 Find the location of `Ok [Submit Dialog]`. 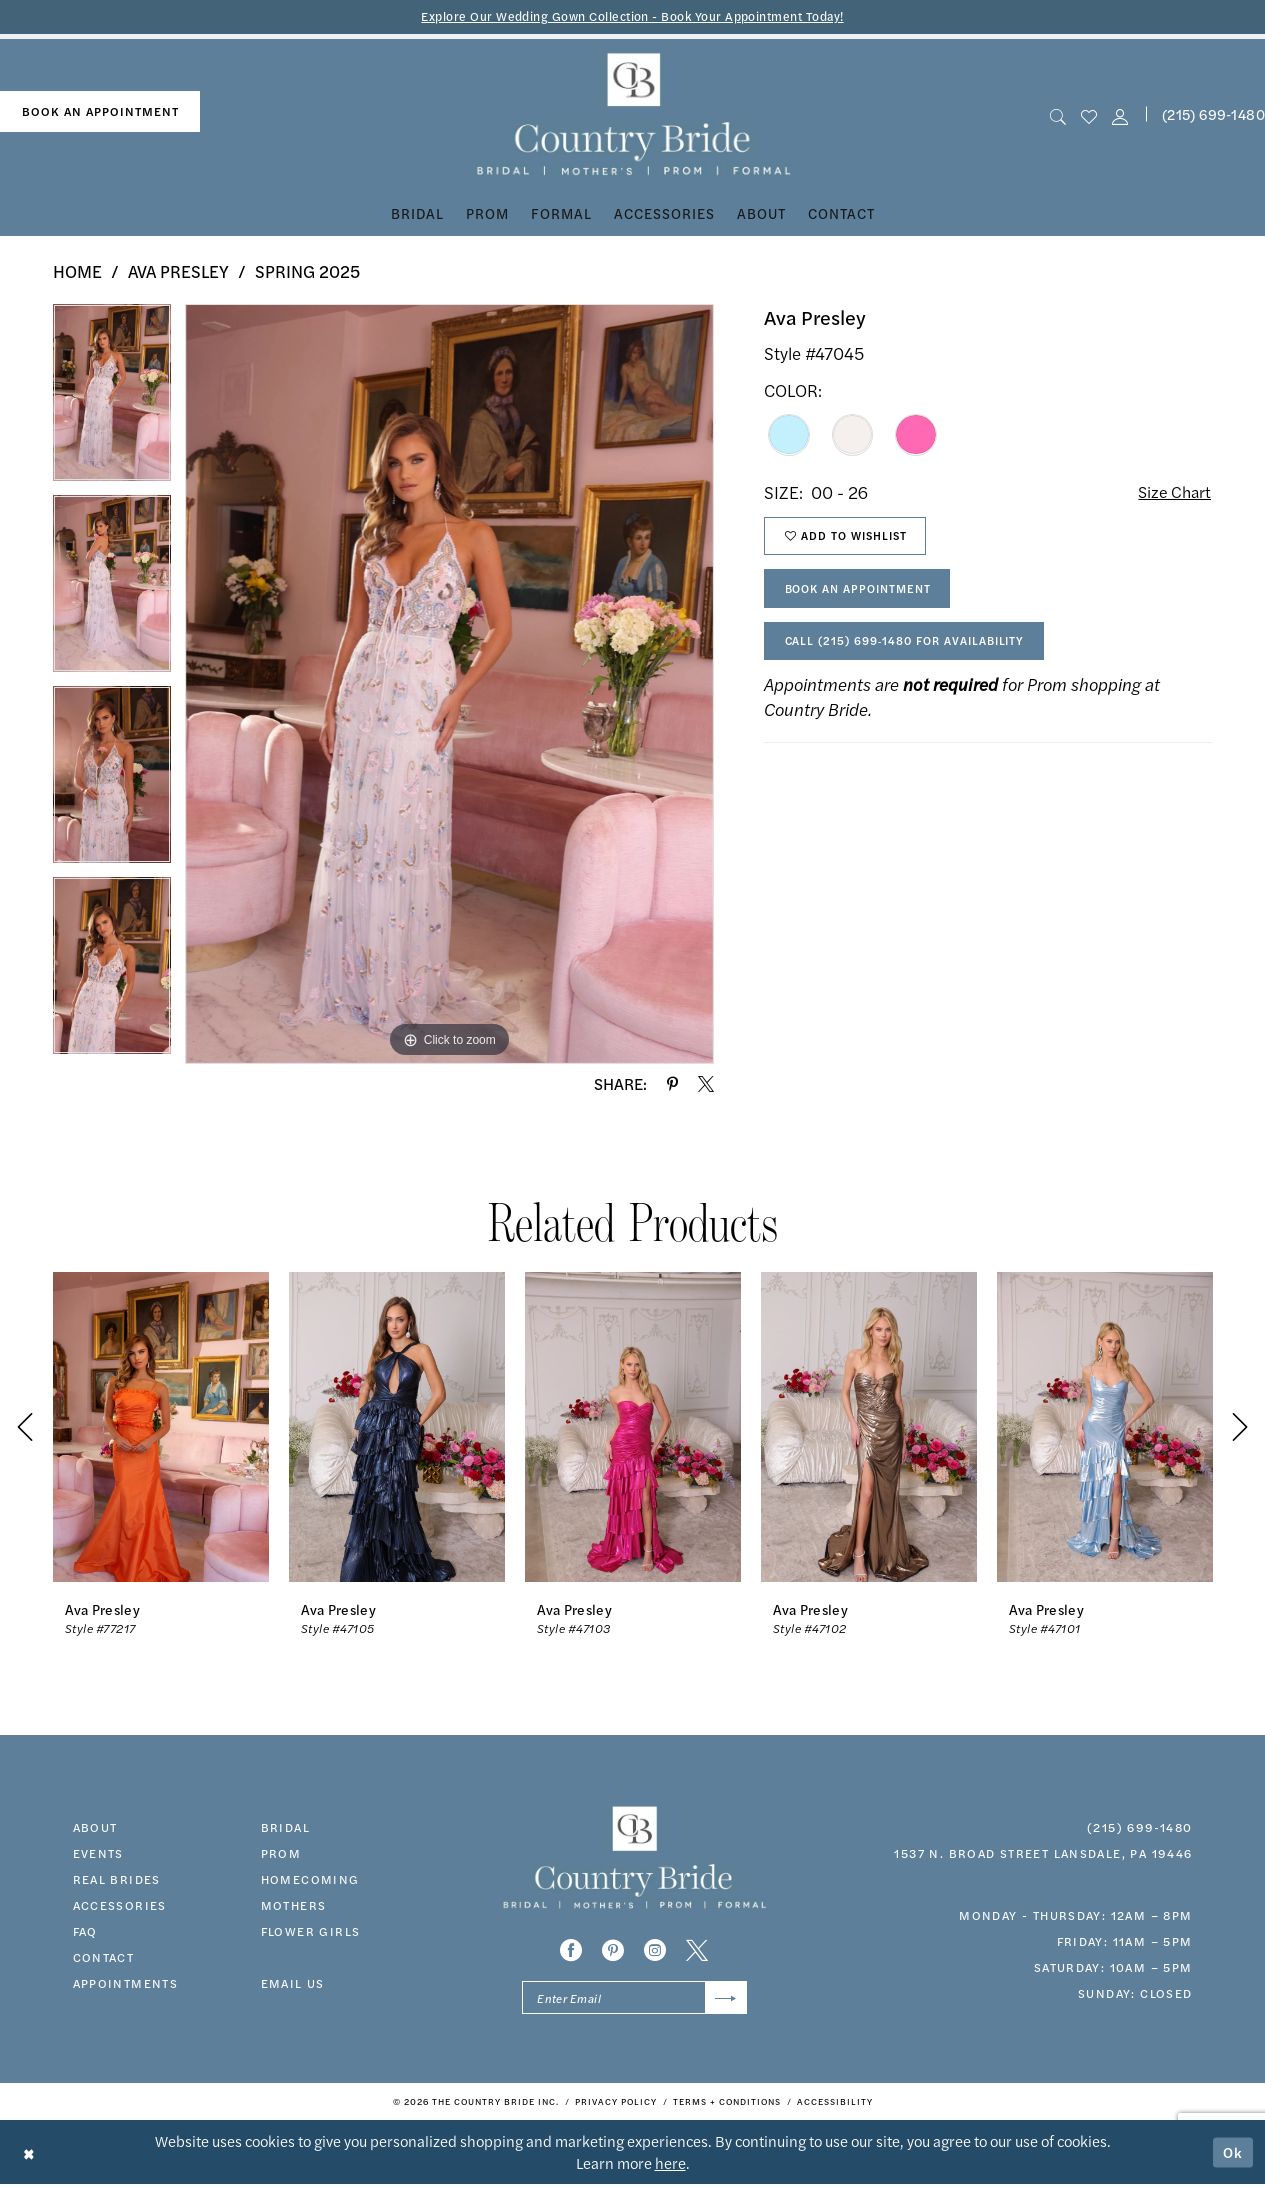

Ok [Submit Dialog] is located at coordinates (1233, 2154).